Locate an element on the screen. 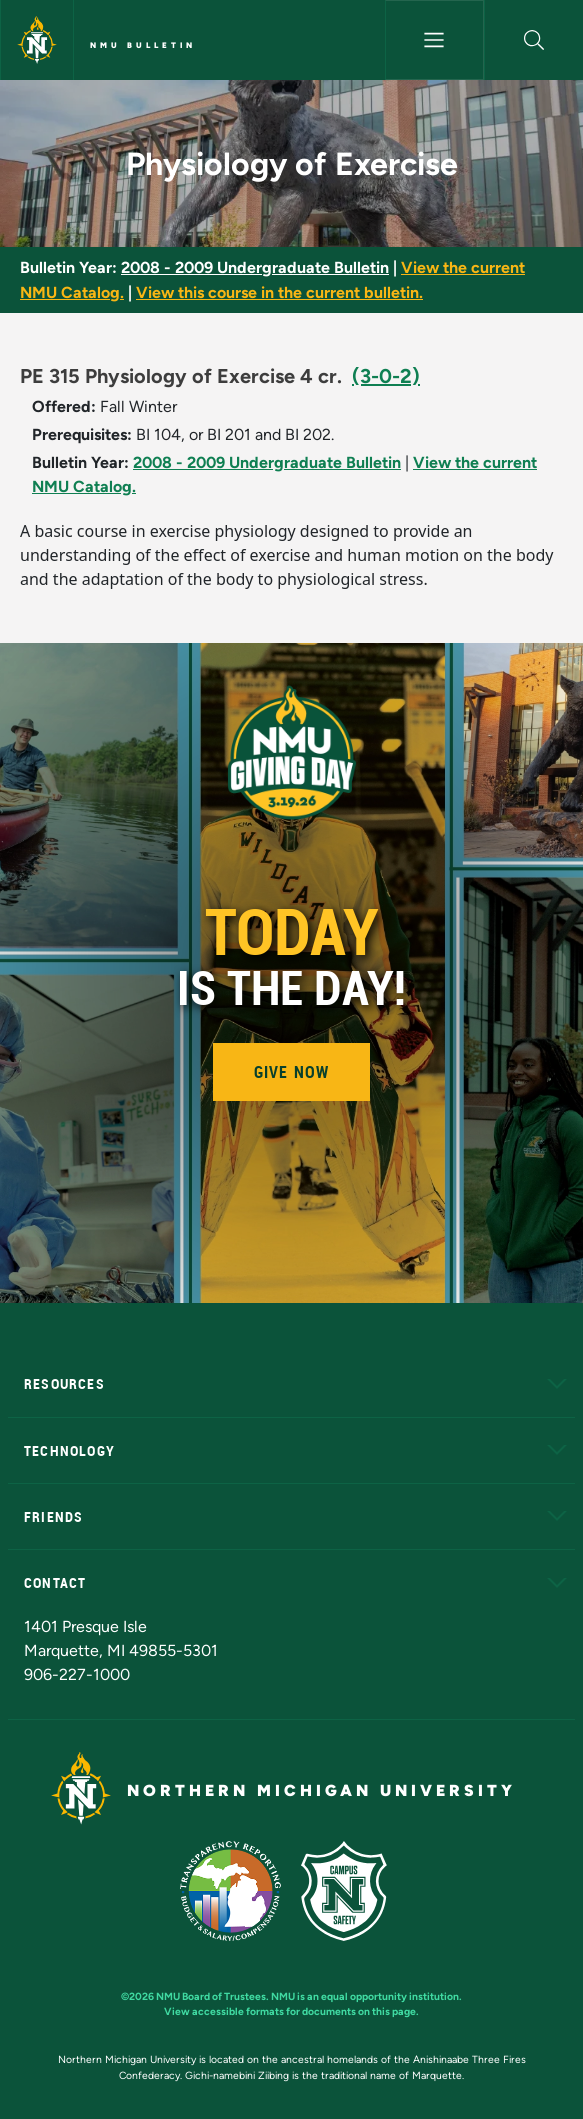 The height and width of the screenshot is (2119, 583). equal opportunity institution is located at coordinates (390, 1996).